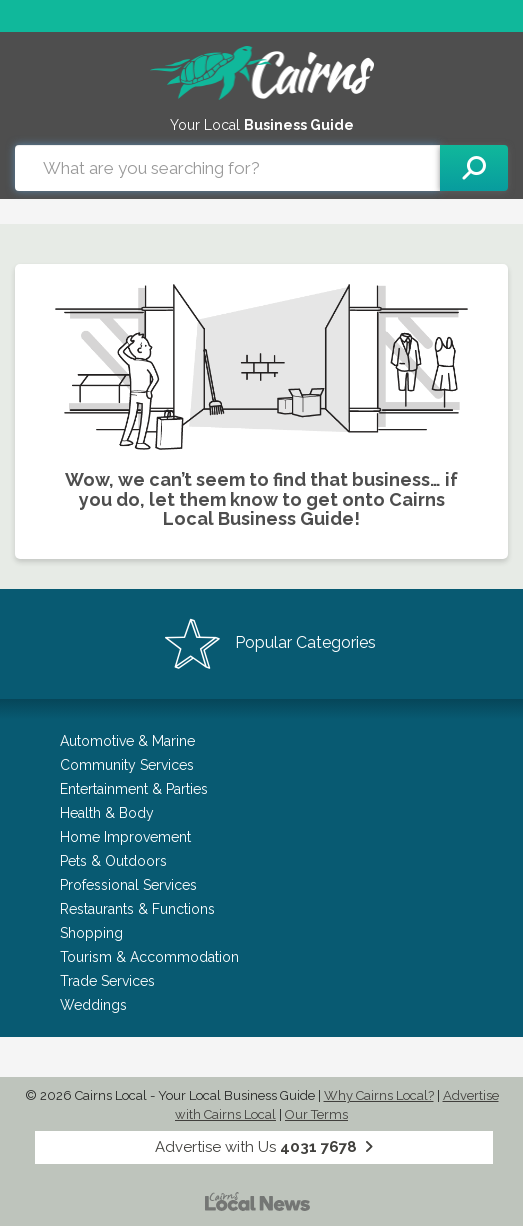  I want to click on Our Terms, so click(316, 1114).